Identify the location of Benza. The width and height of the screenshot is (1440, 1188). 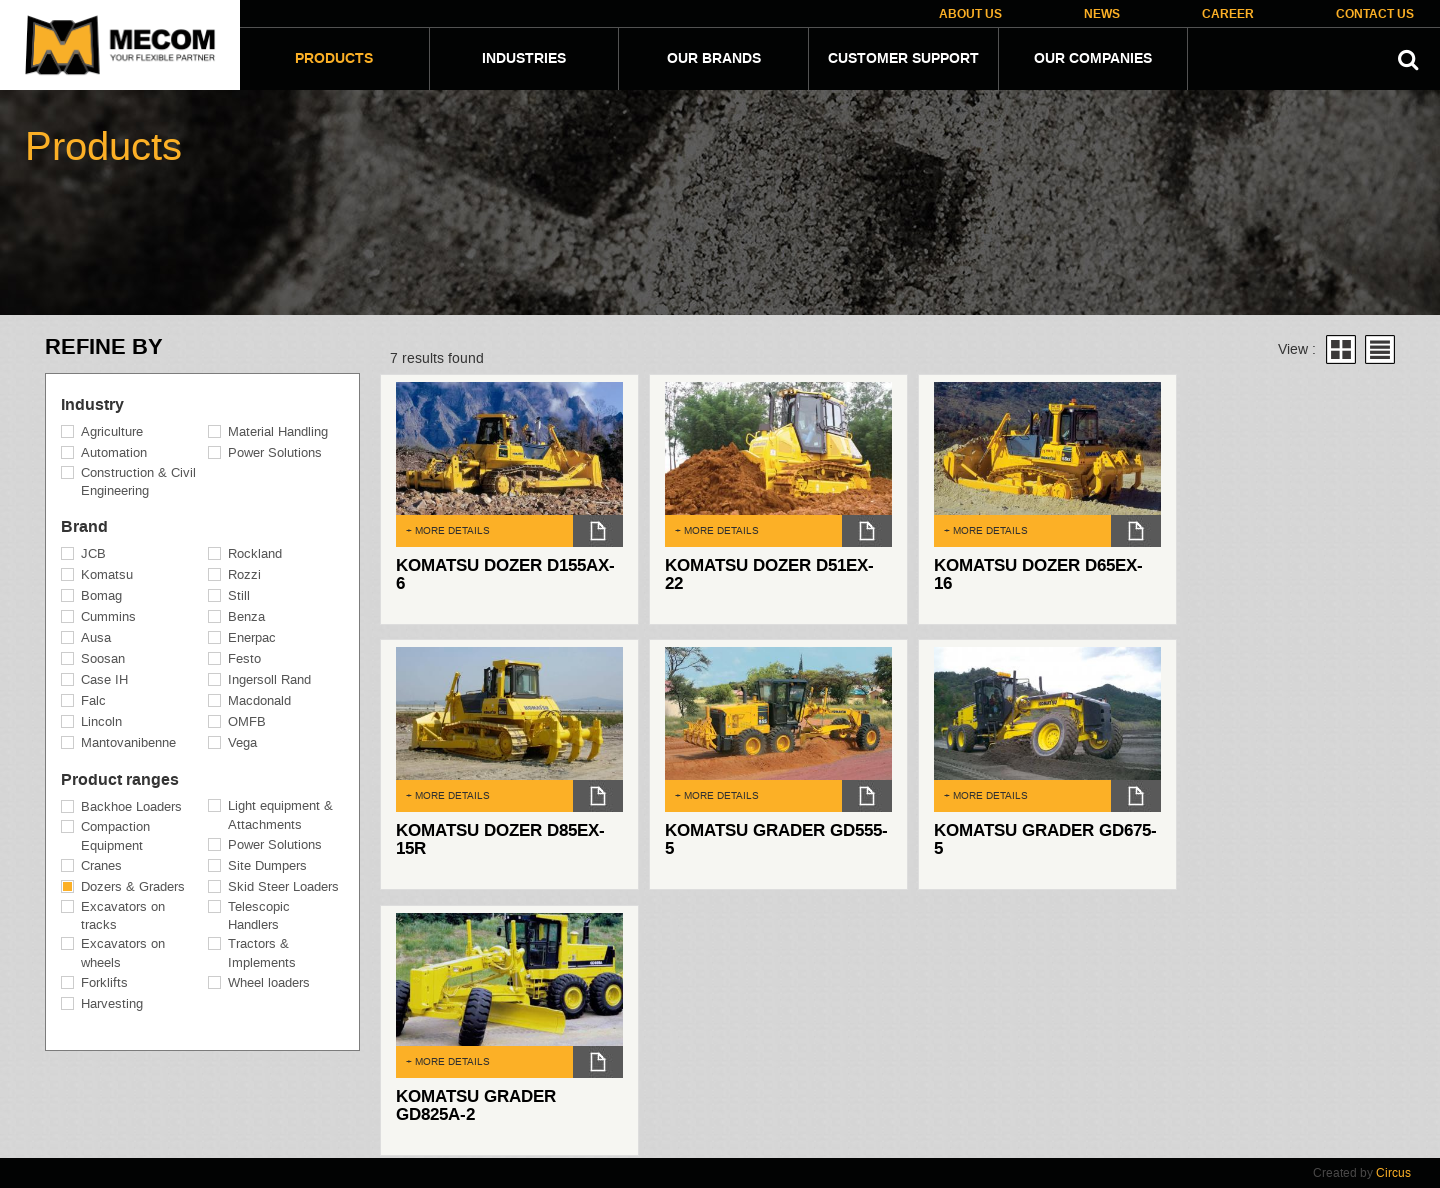
(246, 616).